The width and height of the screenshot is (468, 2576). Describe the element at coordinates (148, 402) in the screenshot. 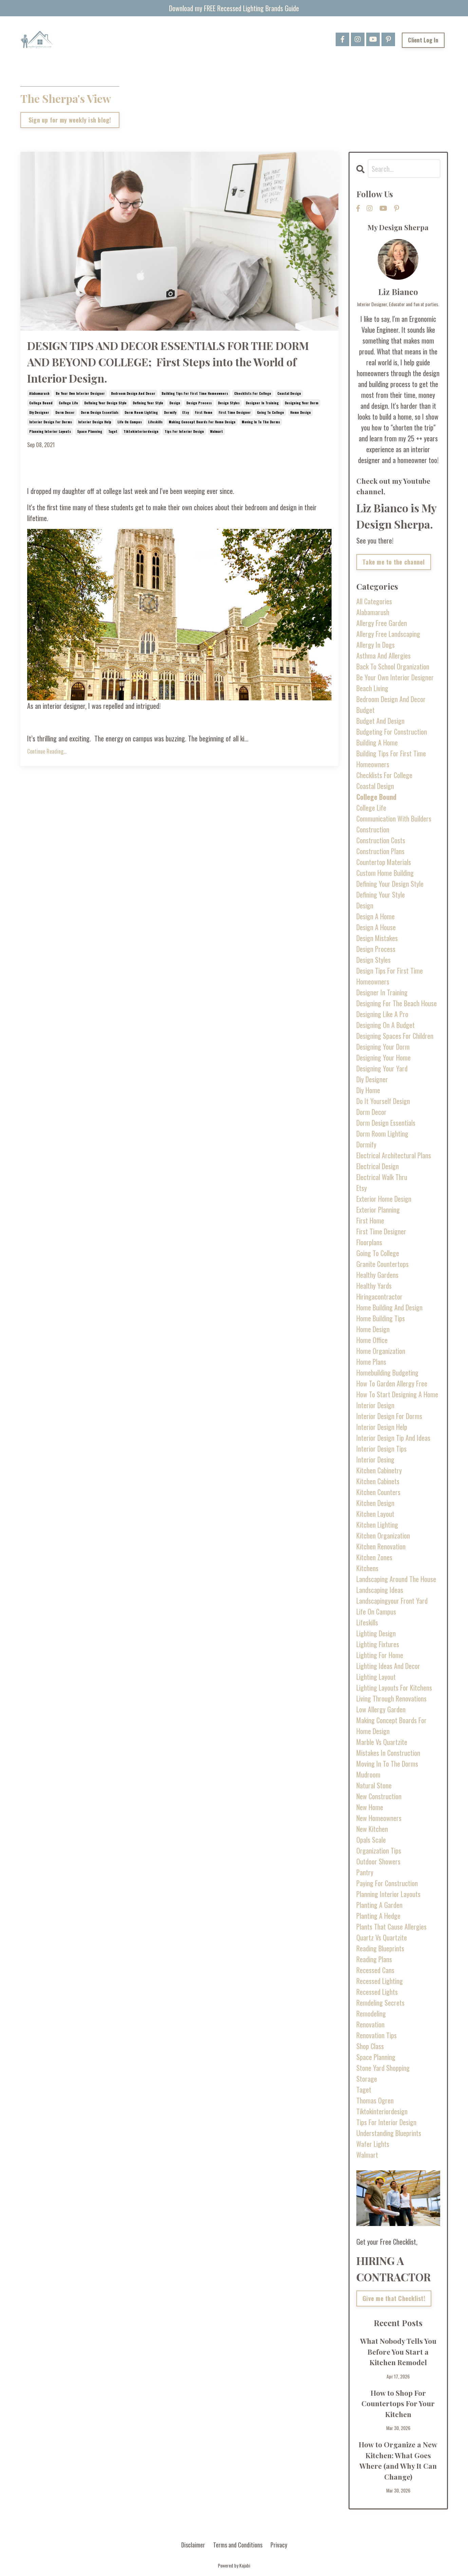

I see `defining your style` at that location.